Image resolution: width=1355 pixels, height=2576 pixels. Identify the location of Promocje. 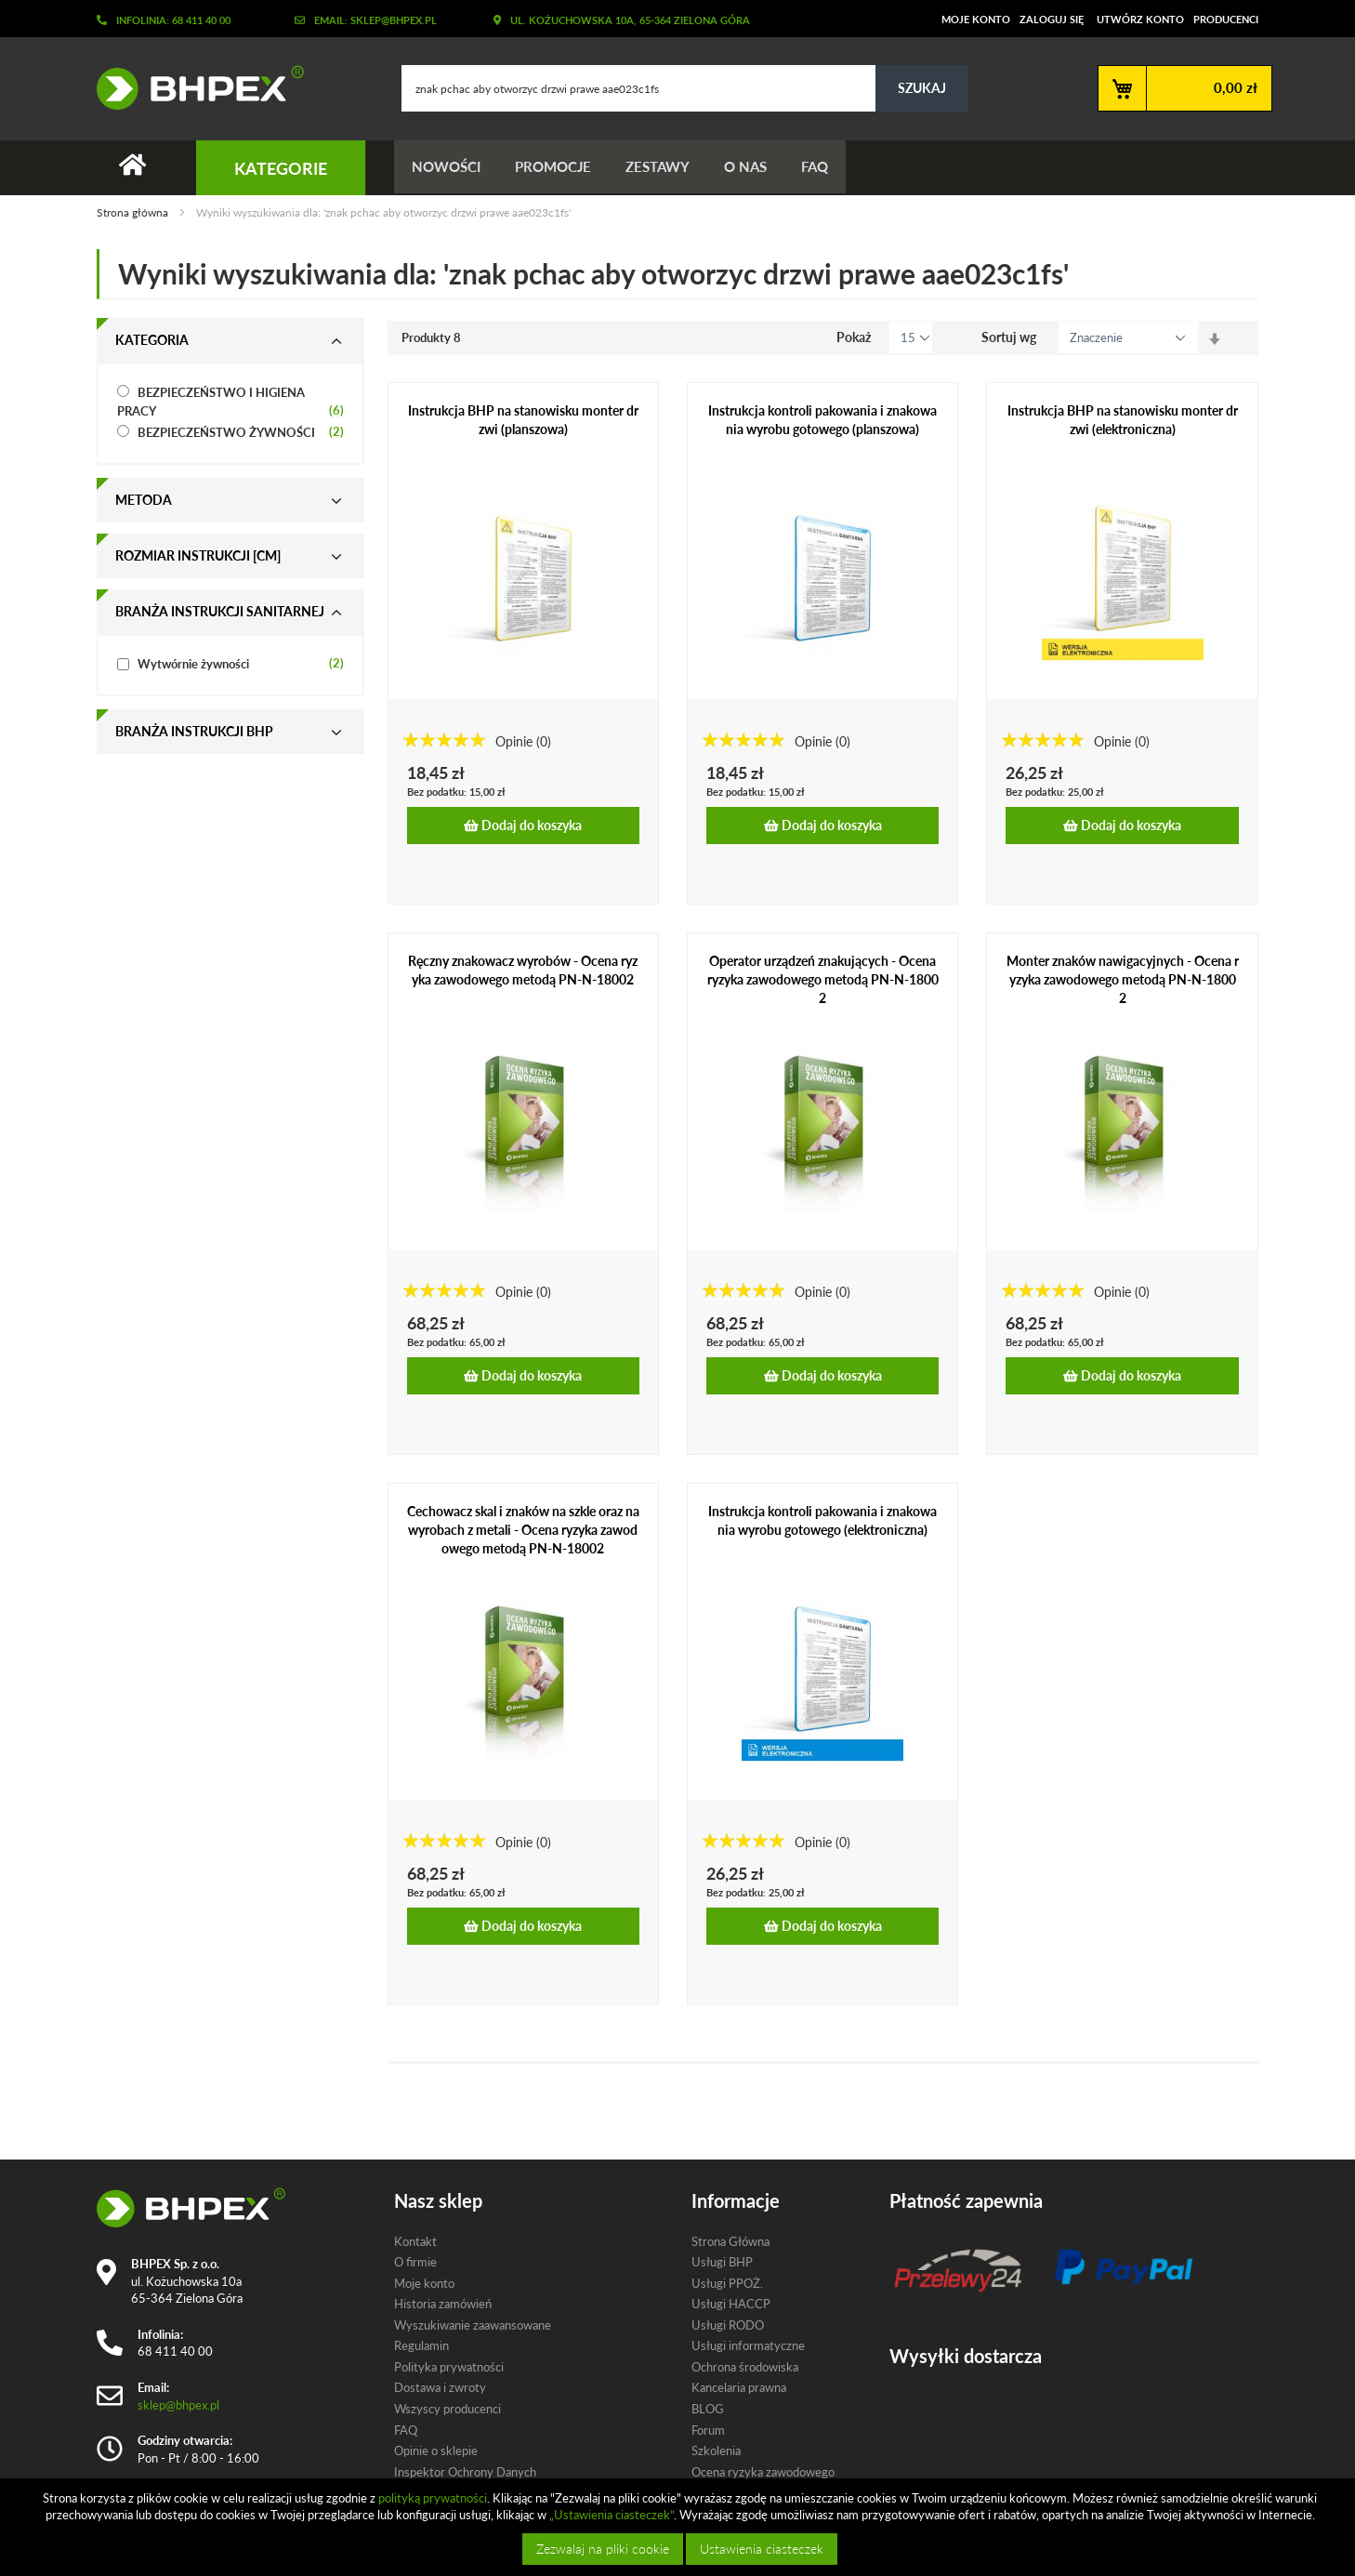
(557, 167).